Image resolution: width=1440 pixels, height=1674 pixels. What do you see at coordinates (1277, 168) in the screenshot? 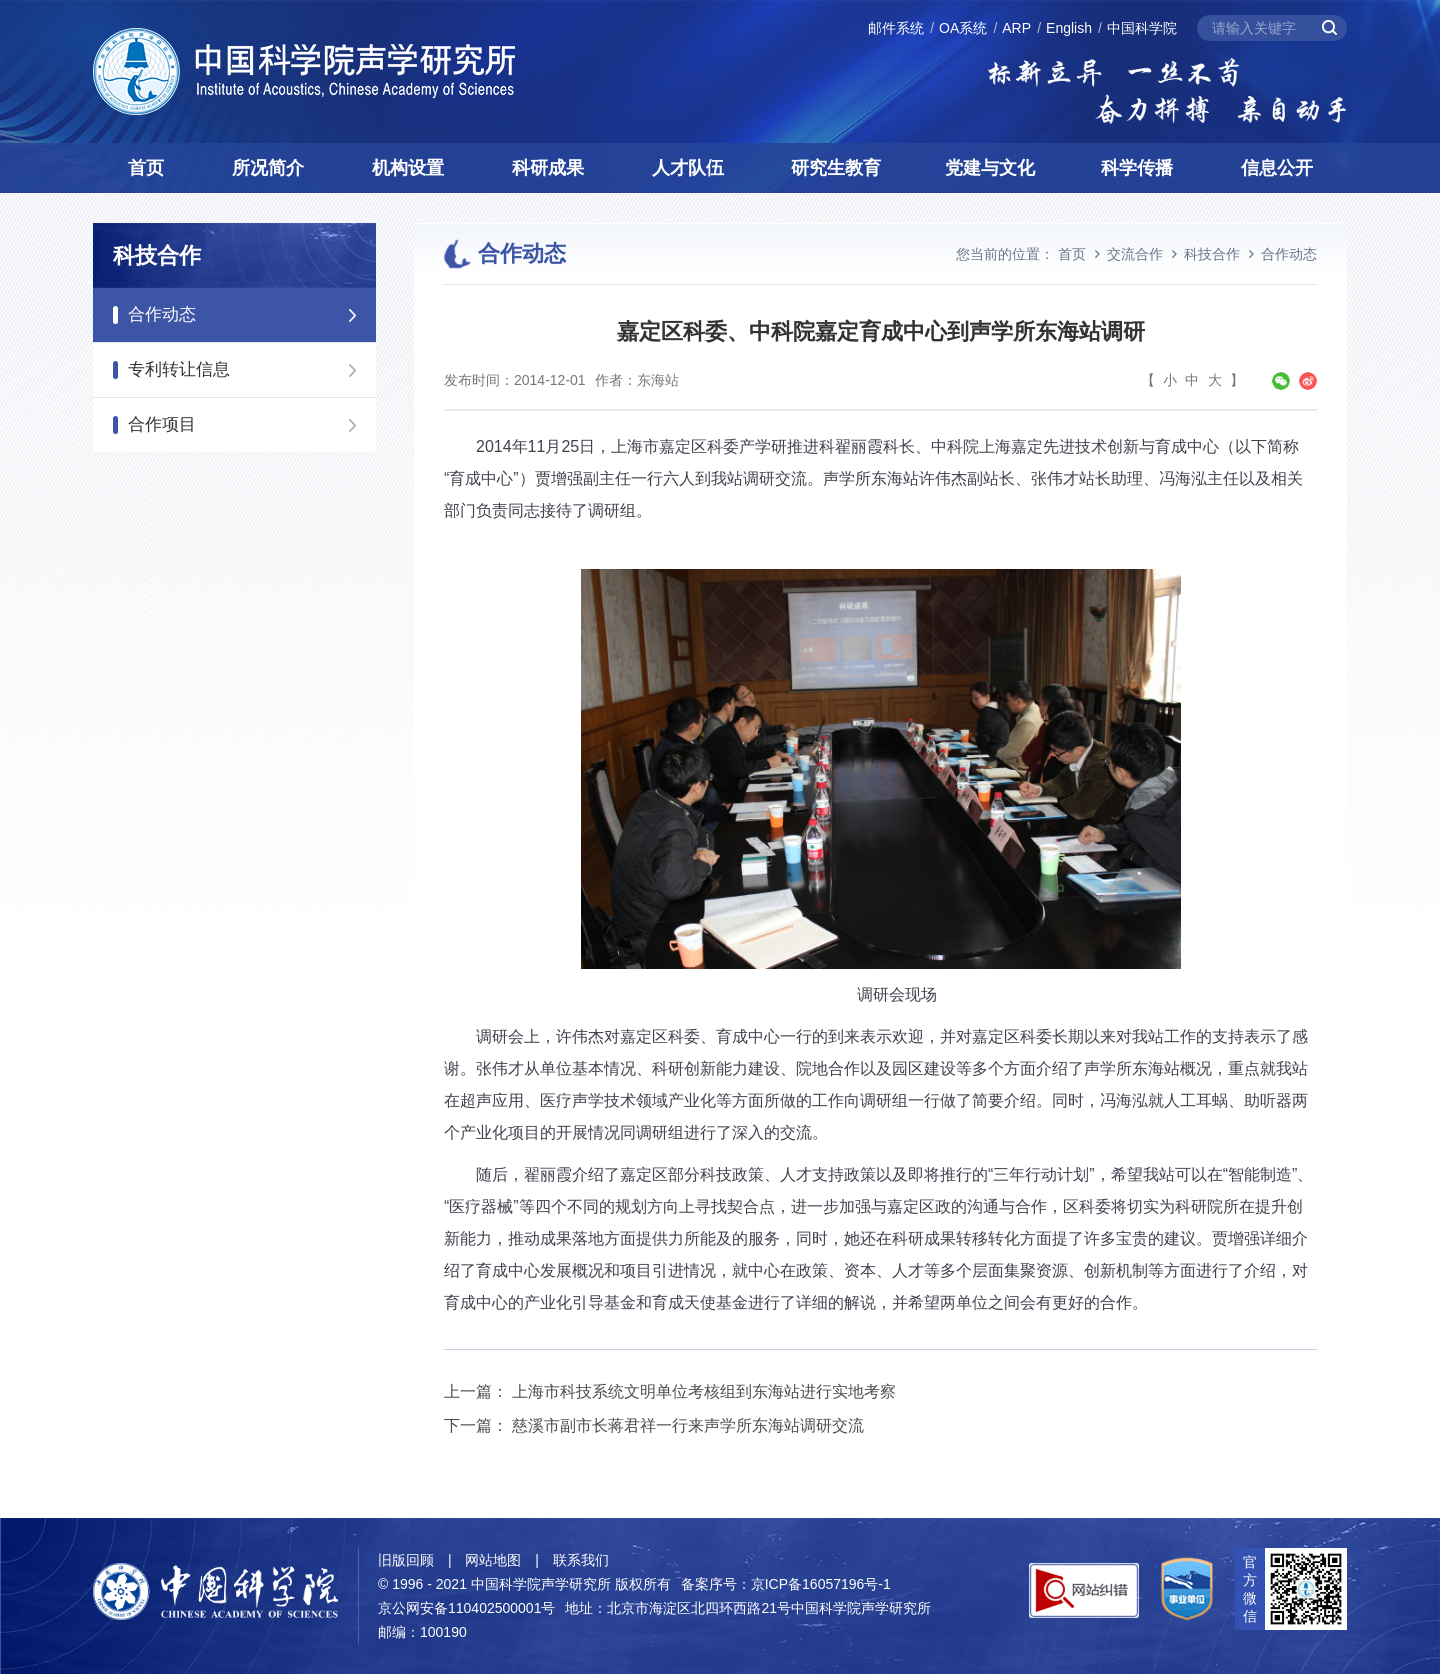
I see `信息公开` at bounding box center [1277, 168].